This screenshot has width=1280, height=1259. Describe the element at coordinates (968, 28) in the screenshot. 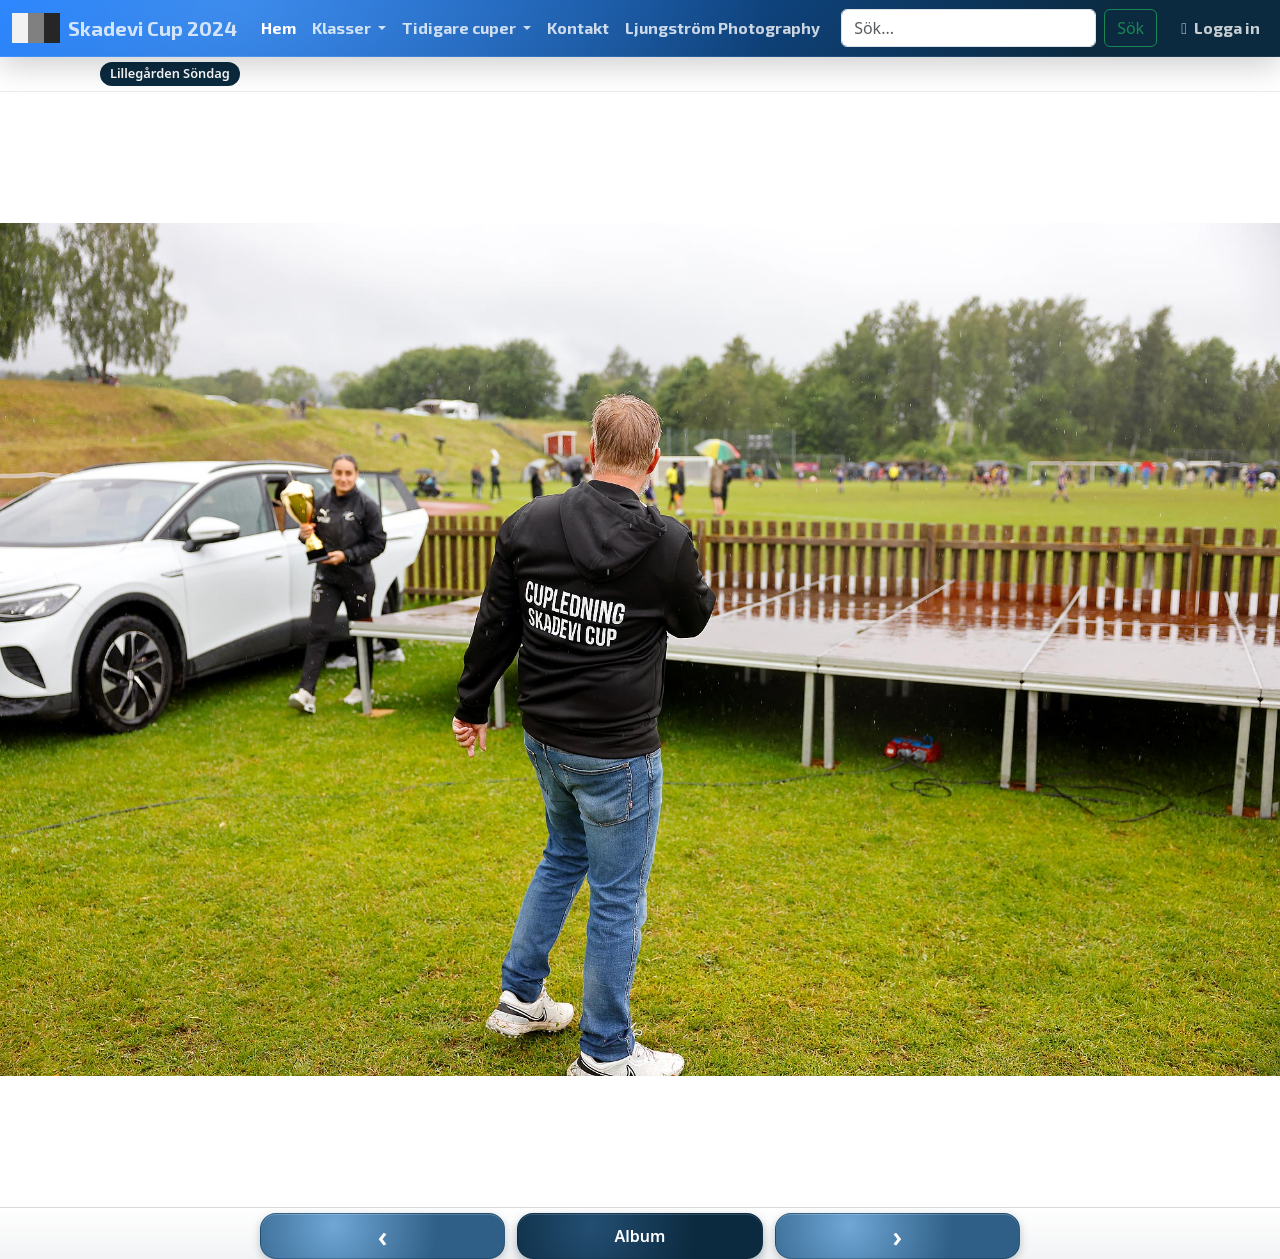

I see `[Search]` at that location.